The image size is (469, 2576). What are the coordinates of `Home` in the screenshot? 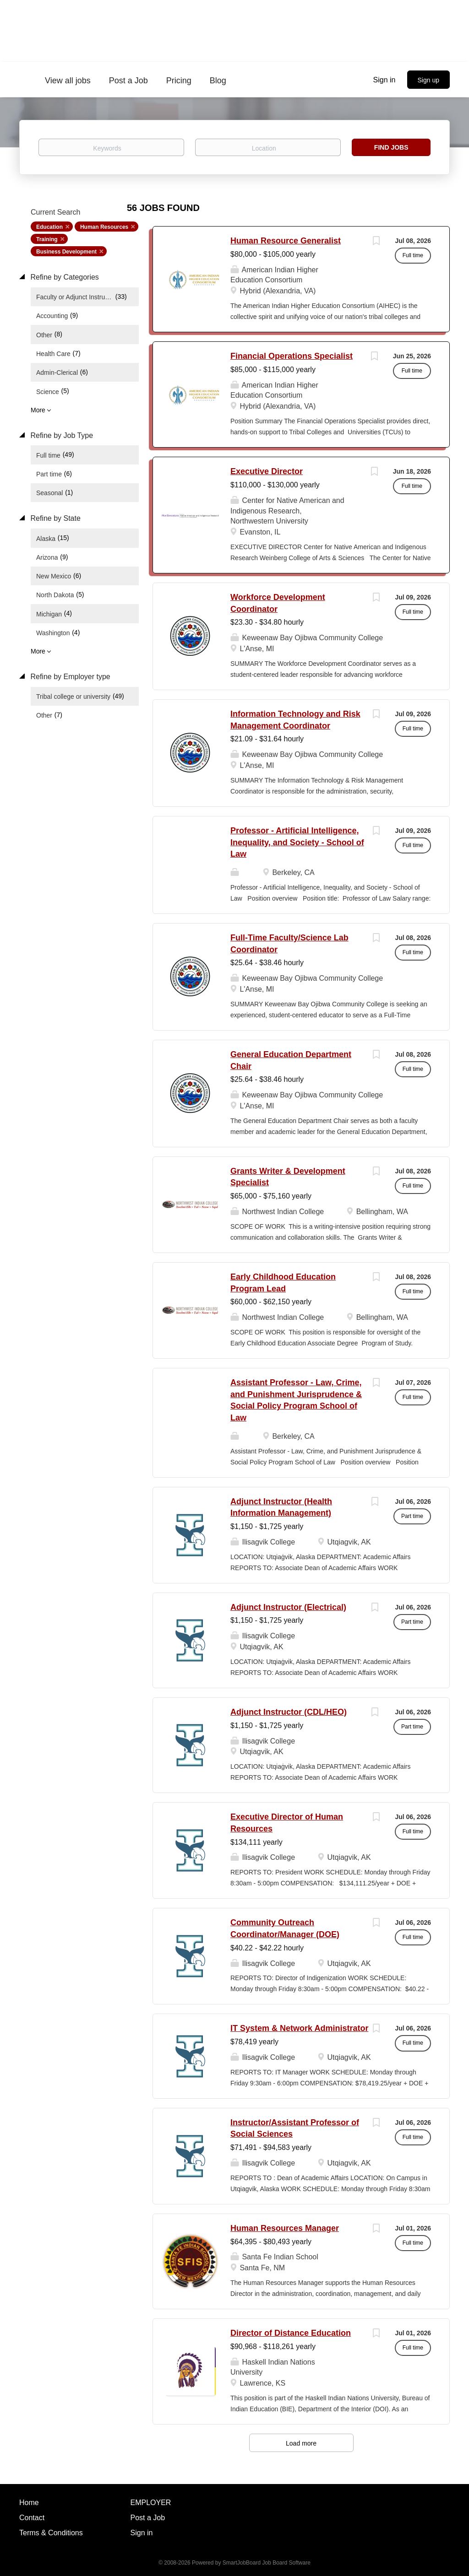 It's located at (29, 2502).